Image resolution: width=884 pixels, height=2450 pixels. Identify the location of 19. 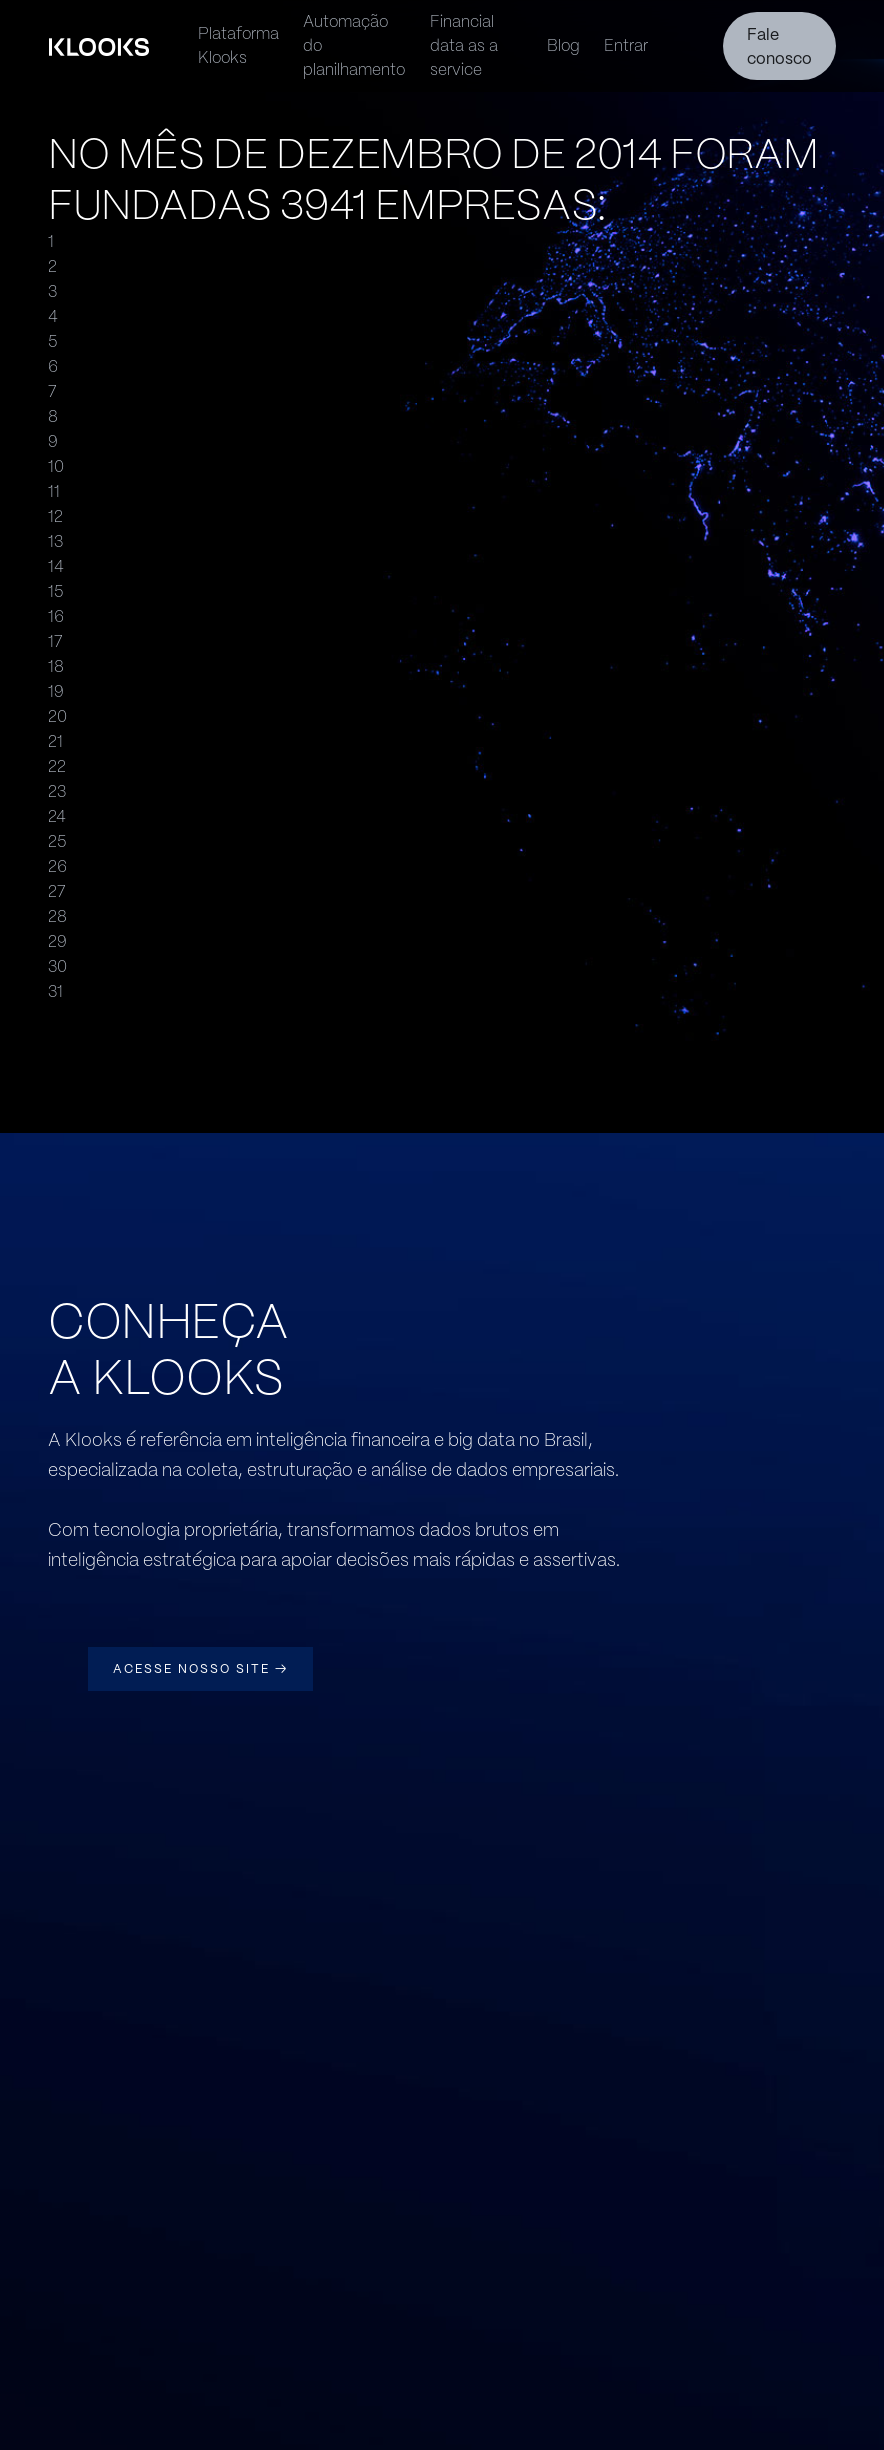
(56, 691).